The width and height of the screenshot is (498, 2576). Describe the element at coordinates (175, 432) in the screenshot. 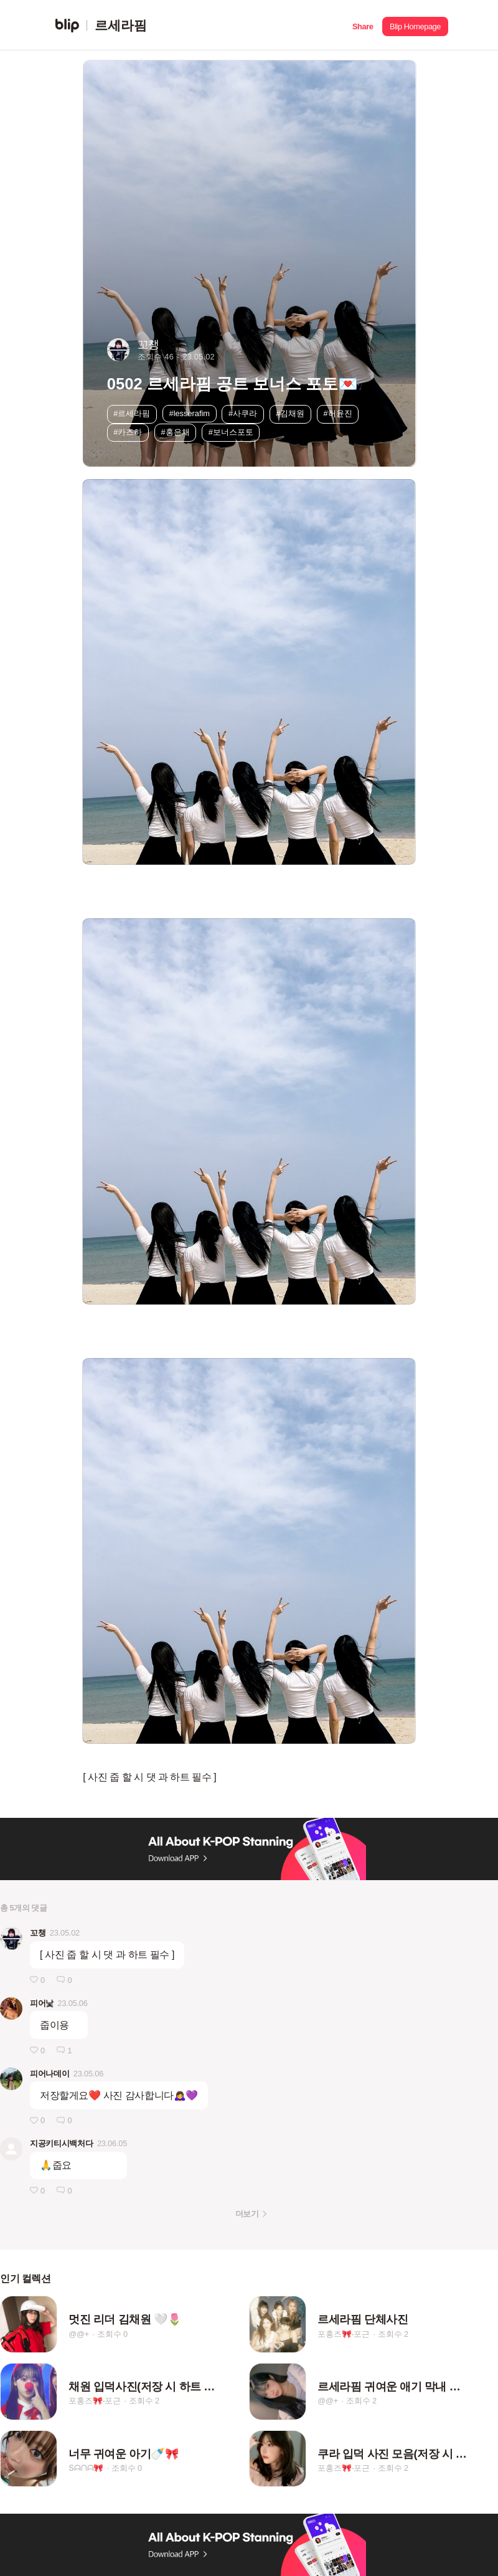

I see `#홍은채 [button]` at that location.